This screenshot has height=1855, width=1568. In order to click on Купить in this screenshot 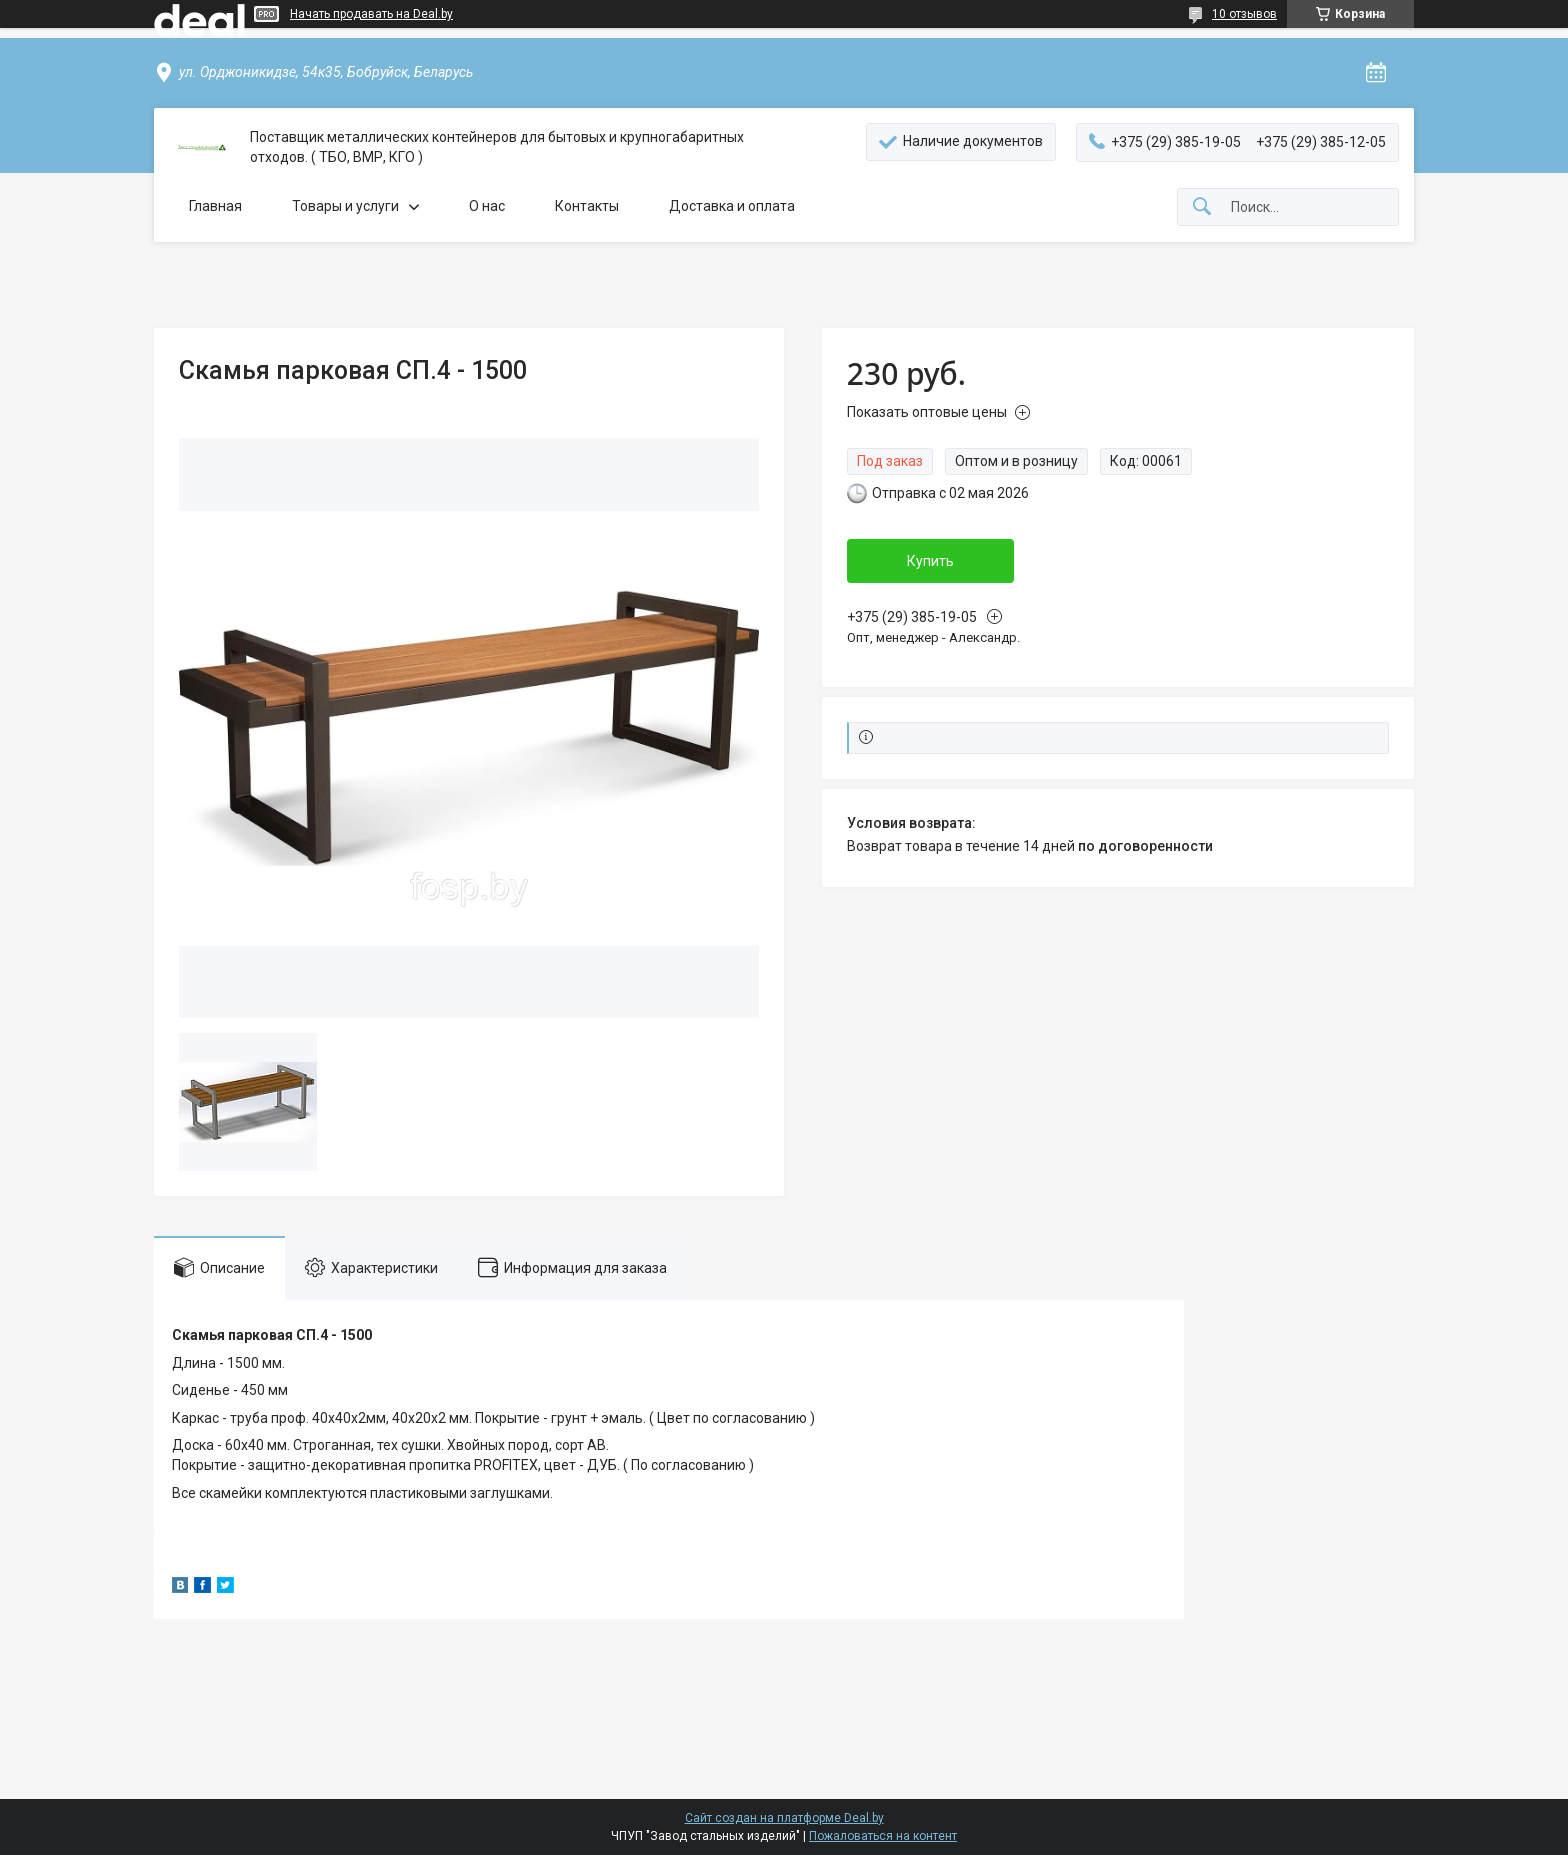, I will do `click(930, 561)`.